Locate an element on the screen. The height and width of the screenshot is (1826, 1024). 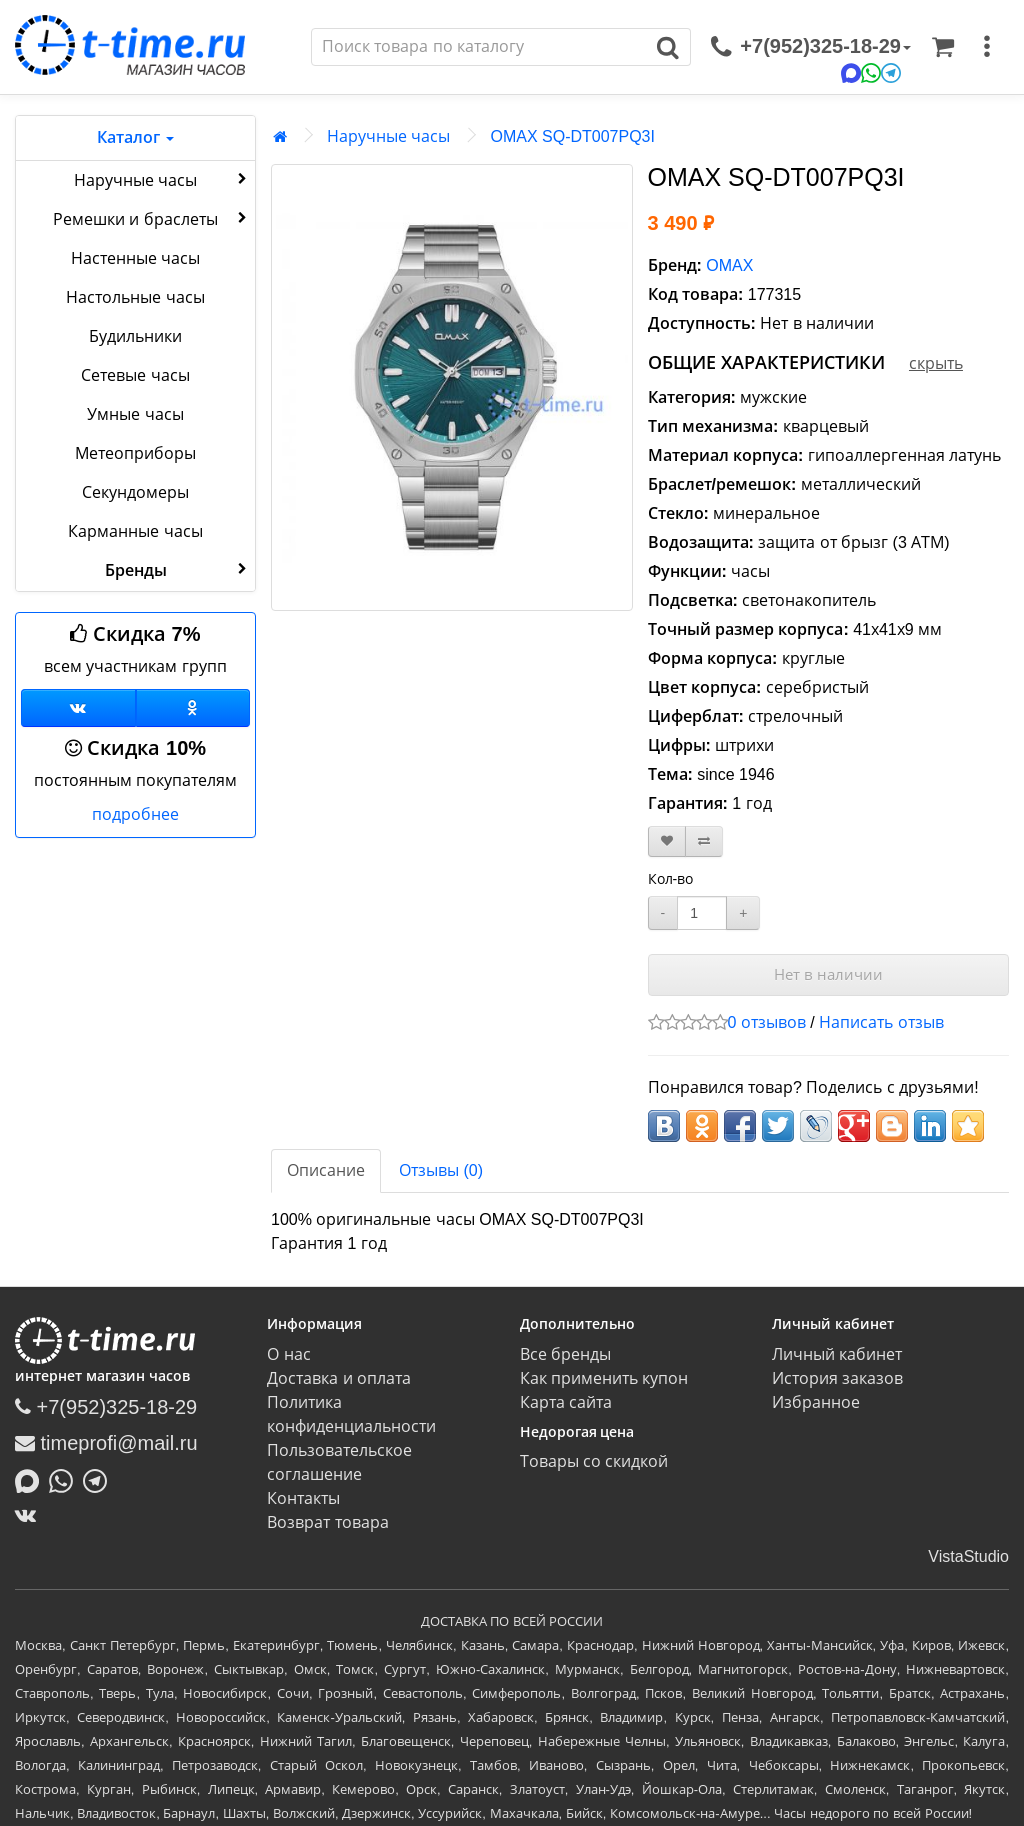
VistaStudio is located at coordinates (968, 1556).